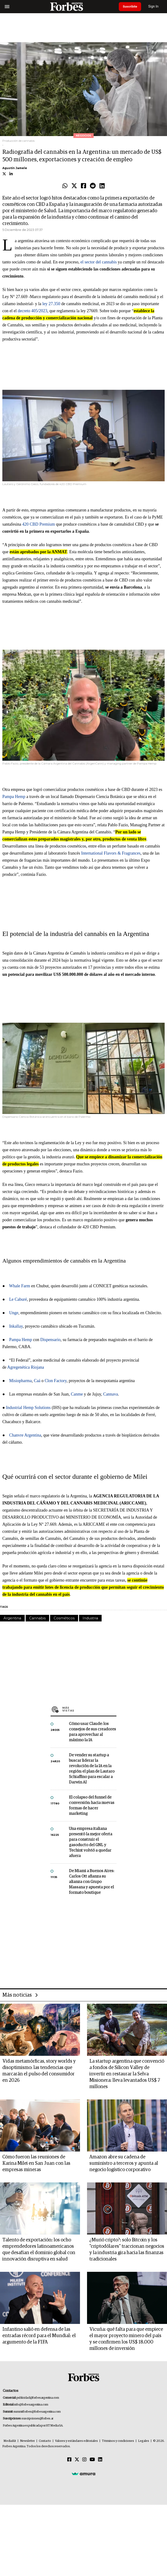 The height and width of the screenshot is (2576, 167). What do you see at coordinates (36, 1380) in the screenshot?
I see `Caá` at bounding box center [36, 1380].